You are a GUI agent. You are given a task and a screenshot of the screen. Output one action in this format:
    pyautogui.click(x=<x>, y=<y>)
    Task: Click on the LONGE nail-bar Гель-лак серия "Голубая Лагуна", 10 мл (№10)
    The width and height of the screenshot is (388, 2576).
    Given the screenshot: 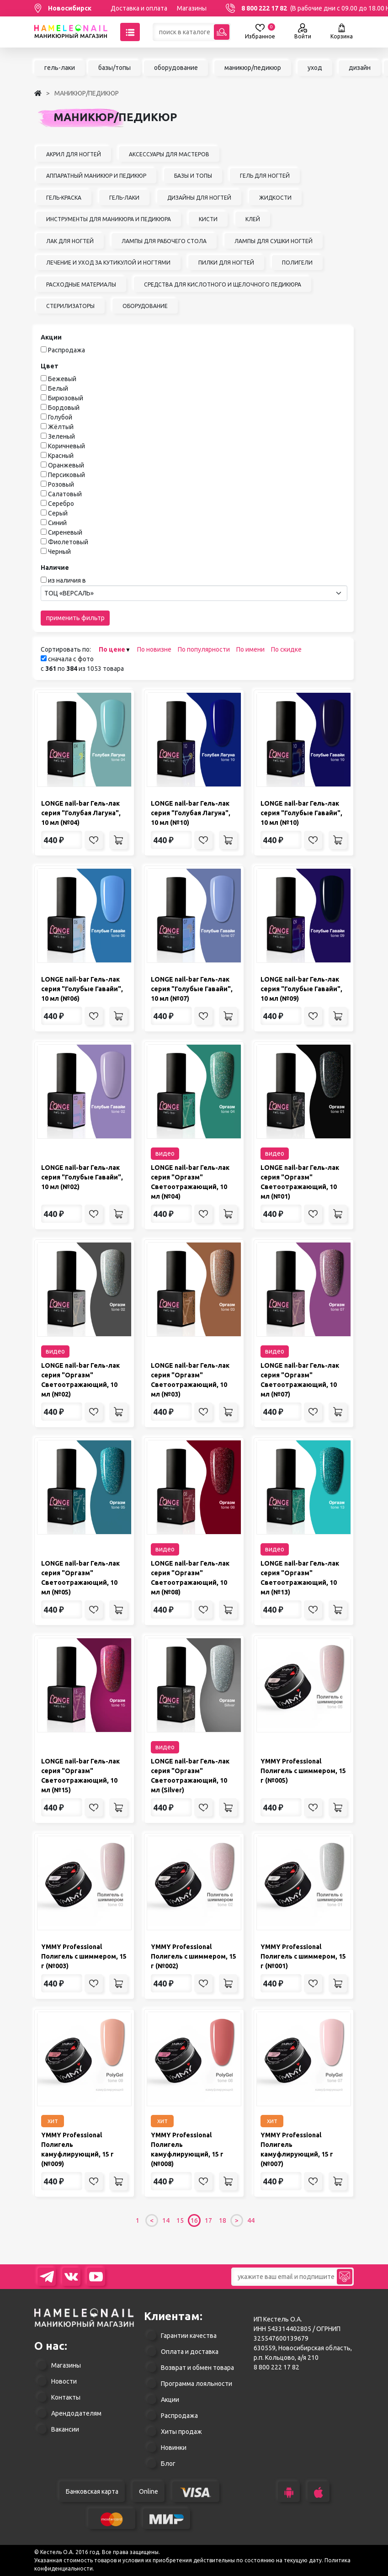 What is the action you would take?
    pyautogui.click(x=190, y=813)
    